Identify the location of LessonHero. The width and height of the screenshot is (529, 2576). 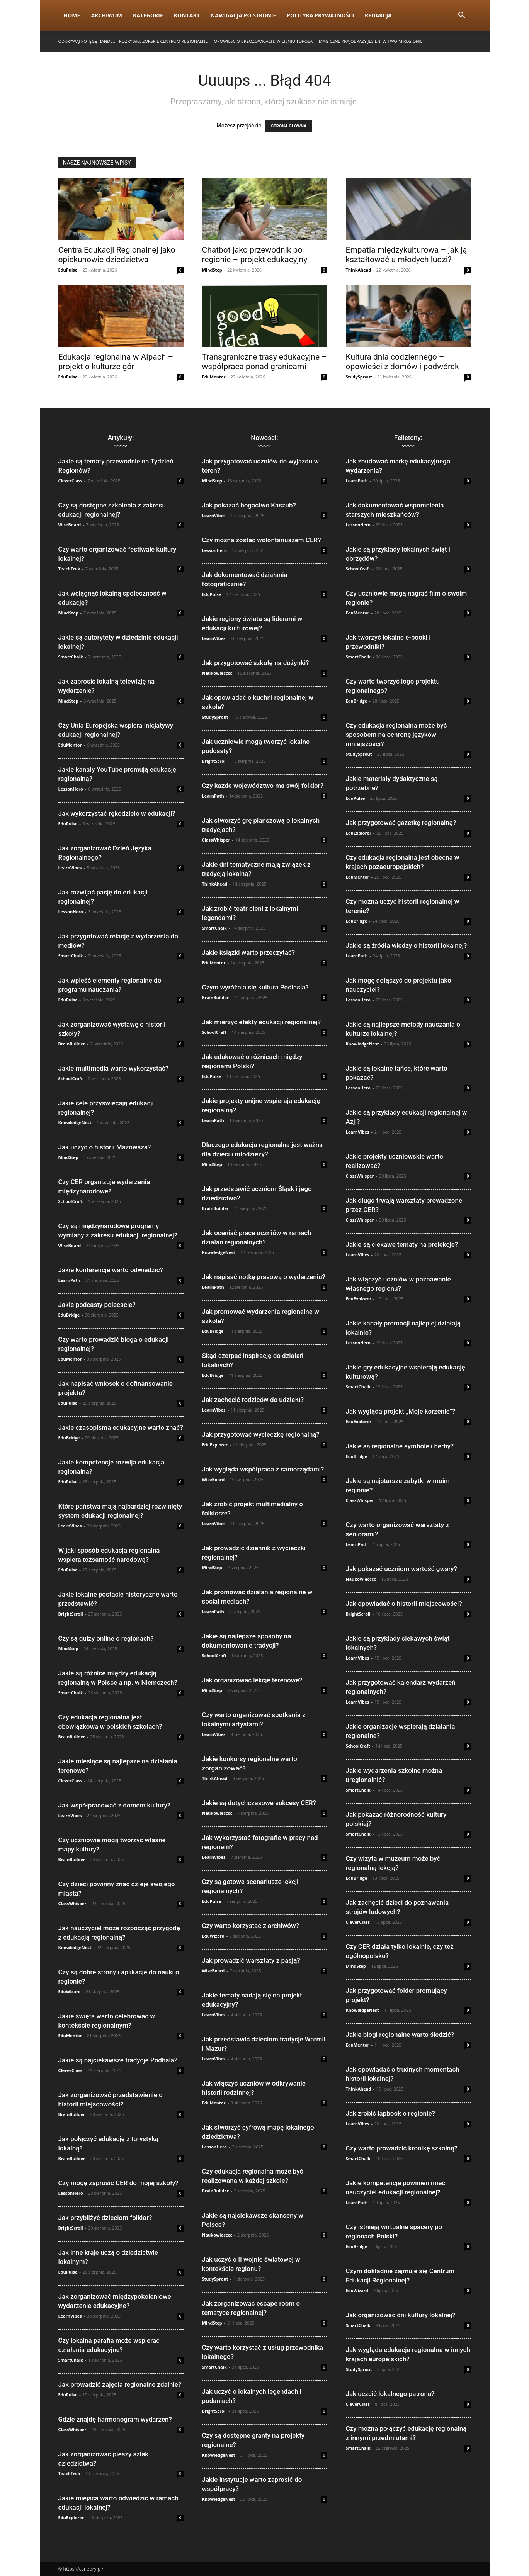
(70, 789).